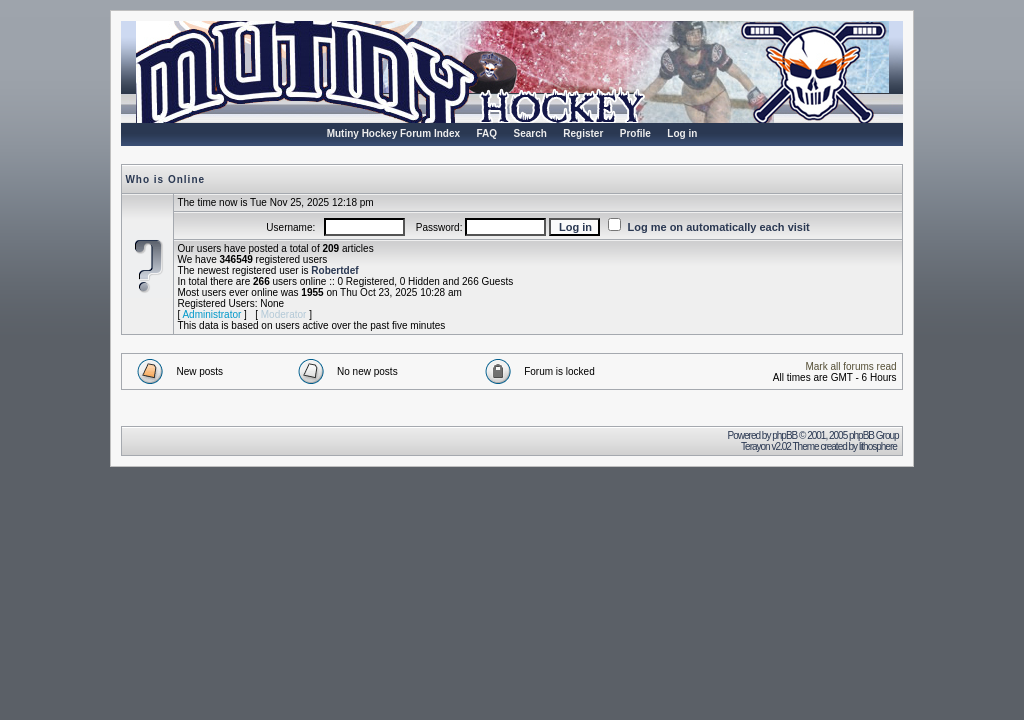 This screenshot has width=1024, height=720. What do you see at coordinates (682, 133) in the screenshot?
I see `Log in` at bounding box center [682, 133].